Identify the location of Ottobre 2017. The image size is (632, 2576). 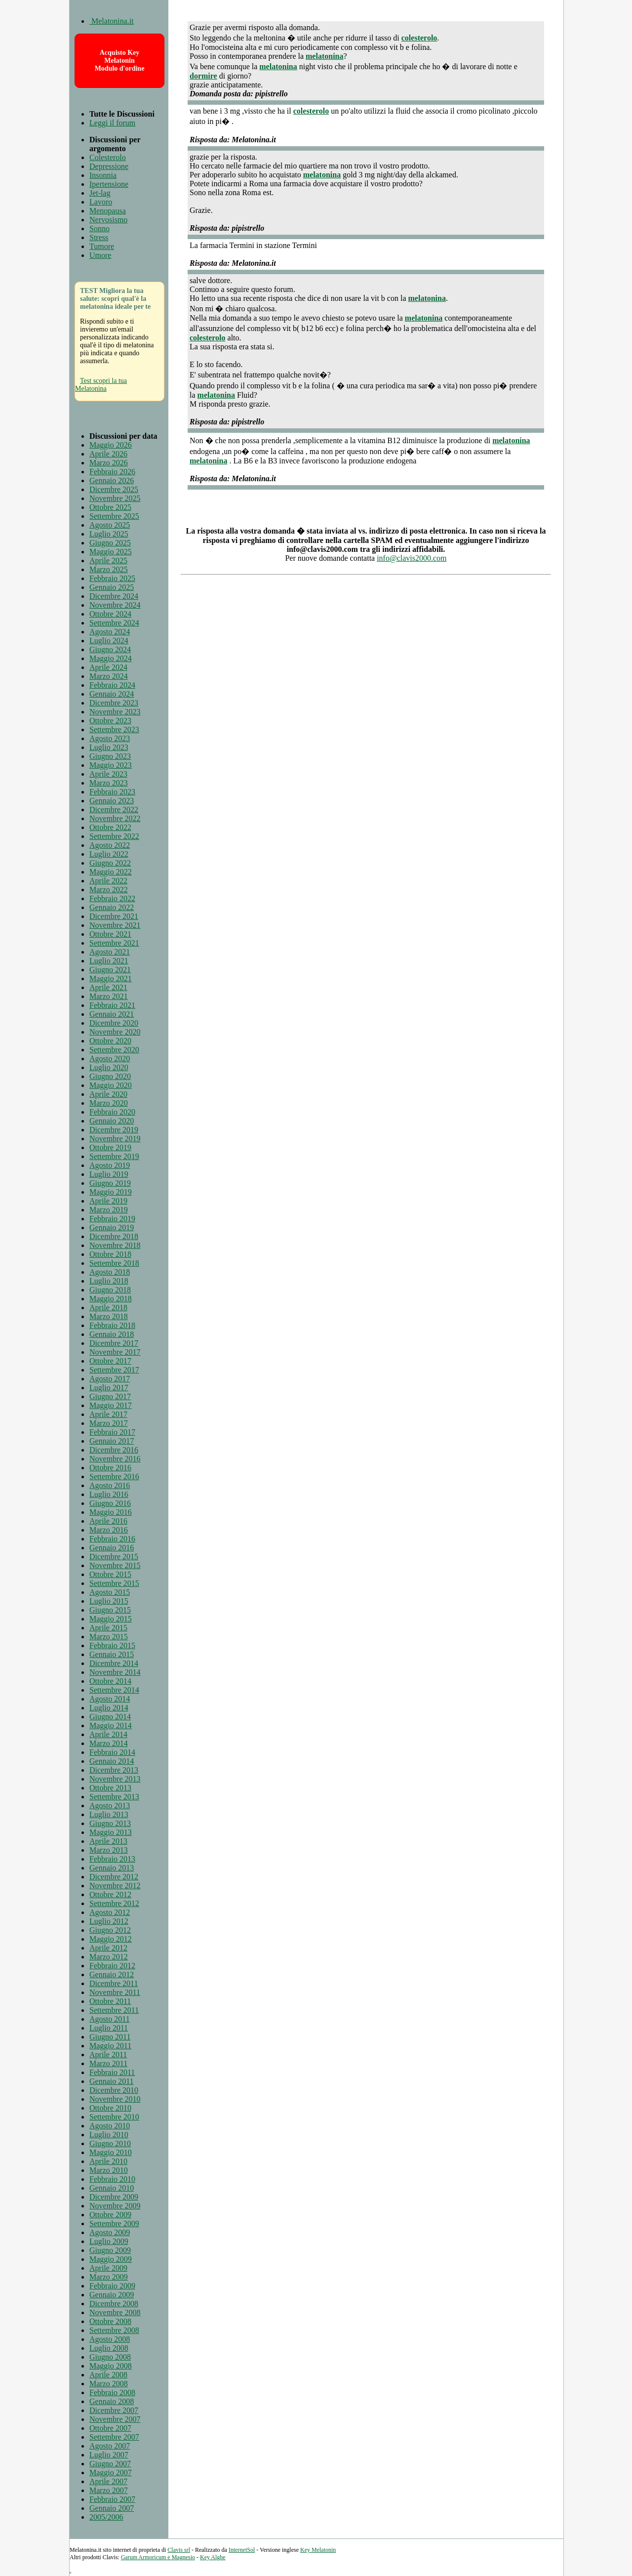
(110, 1361).